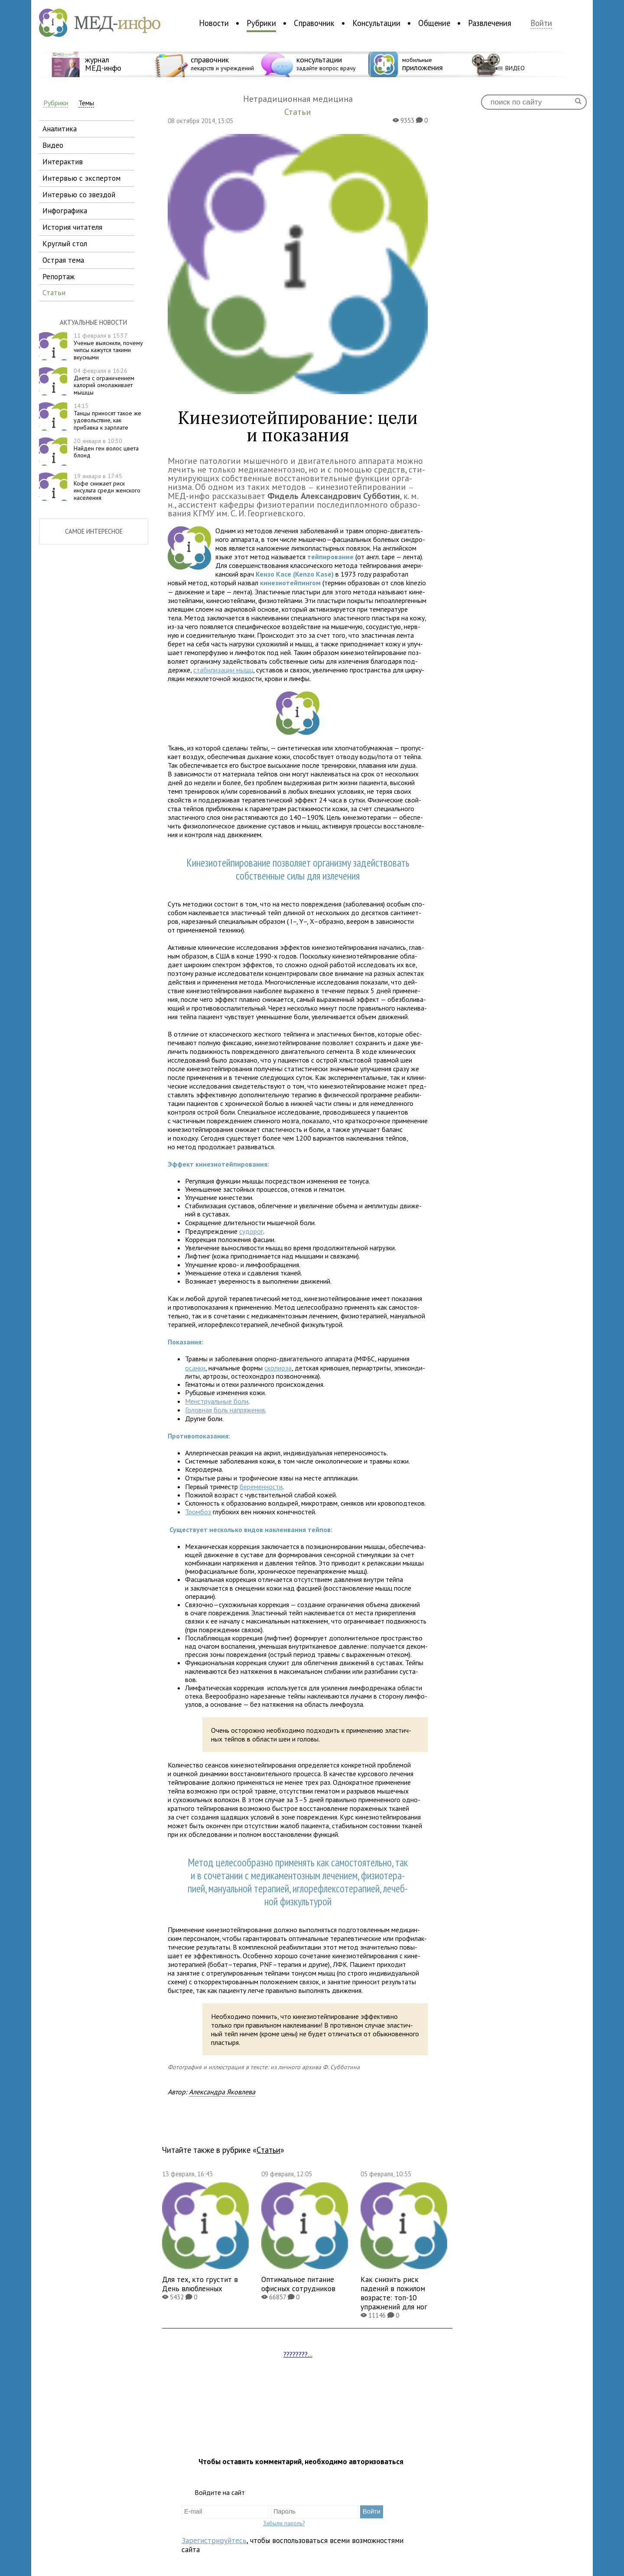 This screenshot has height=2576, width=624. Describe the element at coordinates (78, 194) in the screenshot. I see `интервью со звездой` at that location.